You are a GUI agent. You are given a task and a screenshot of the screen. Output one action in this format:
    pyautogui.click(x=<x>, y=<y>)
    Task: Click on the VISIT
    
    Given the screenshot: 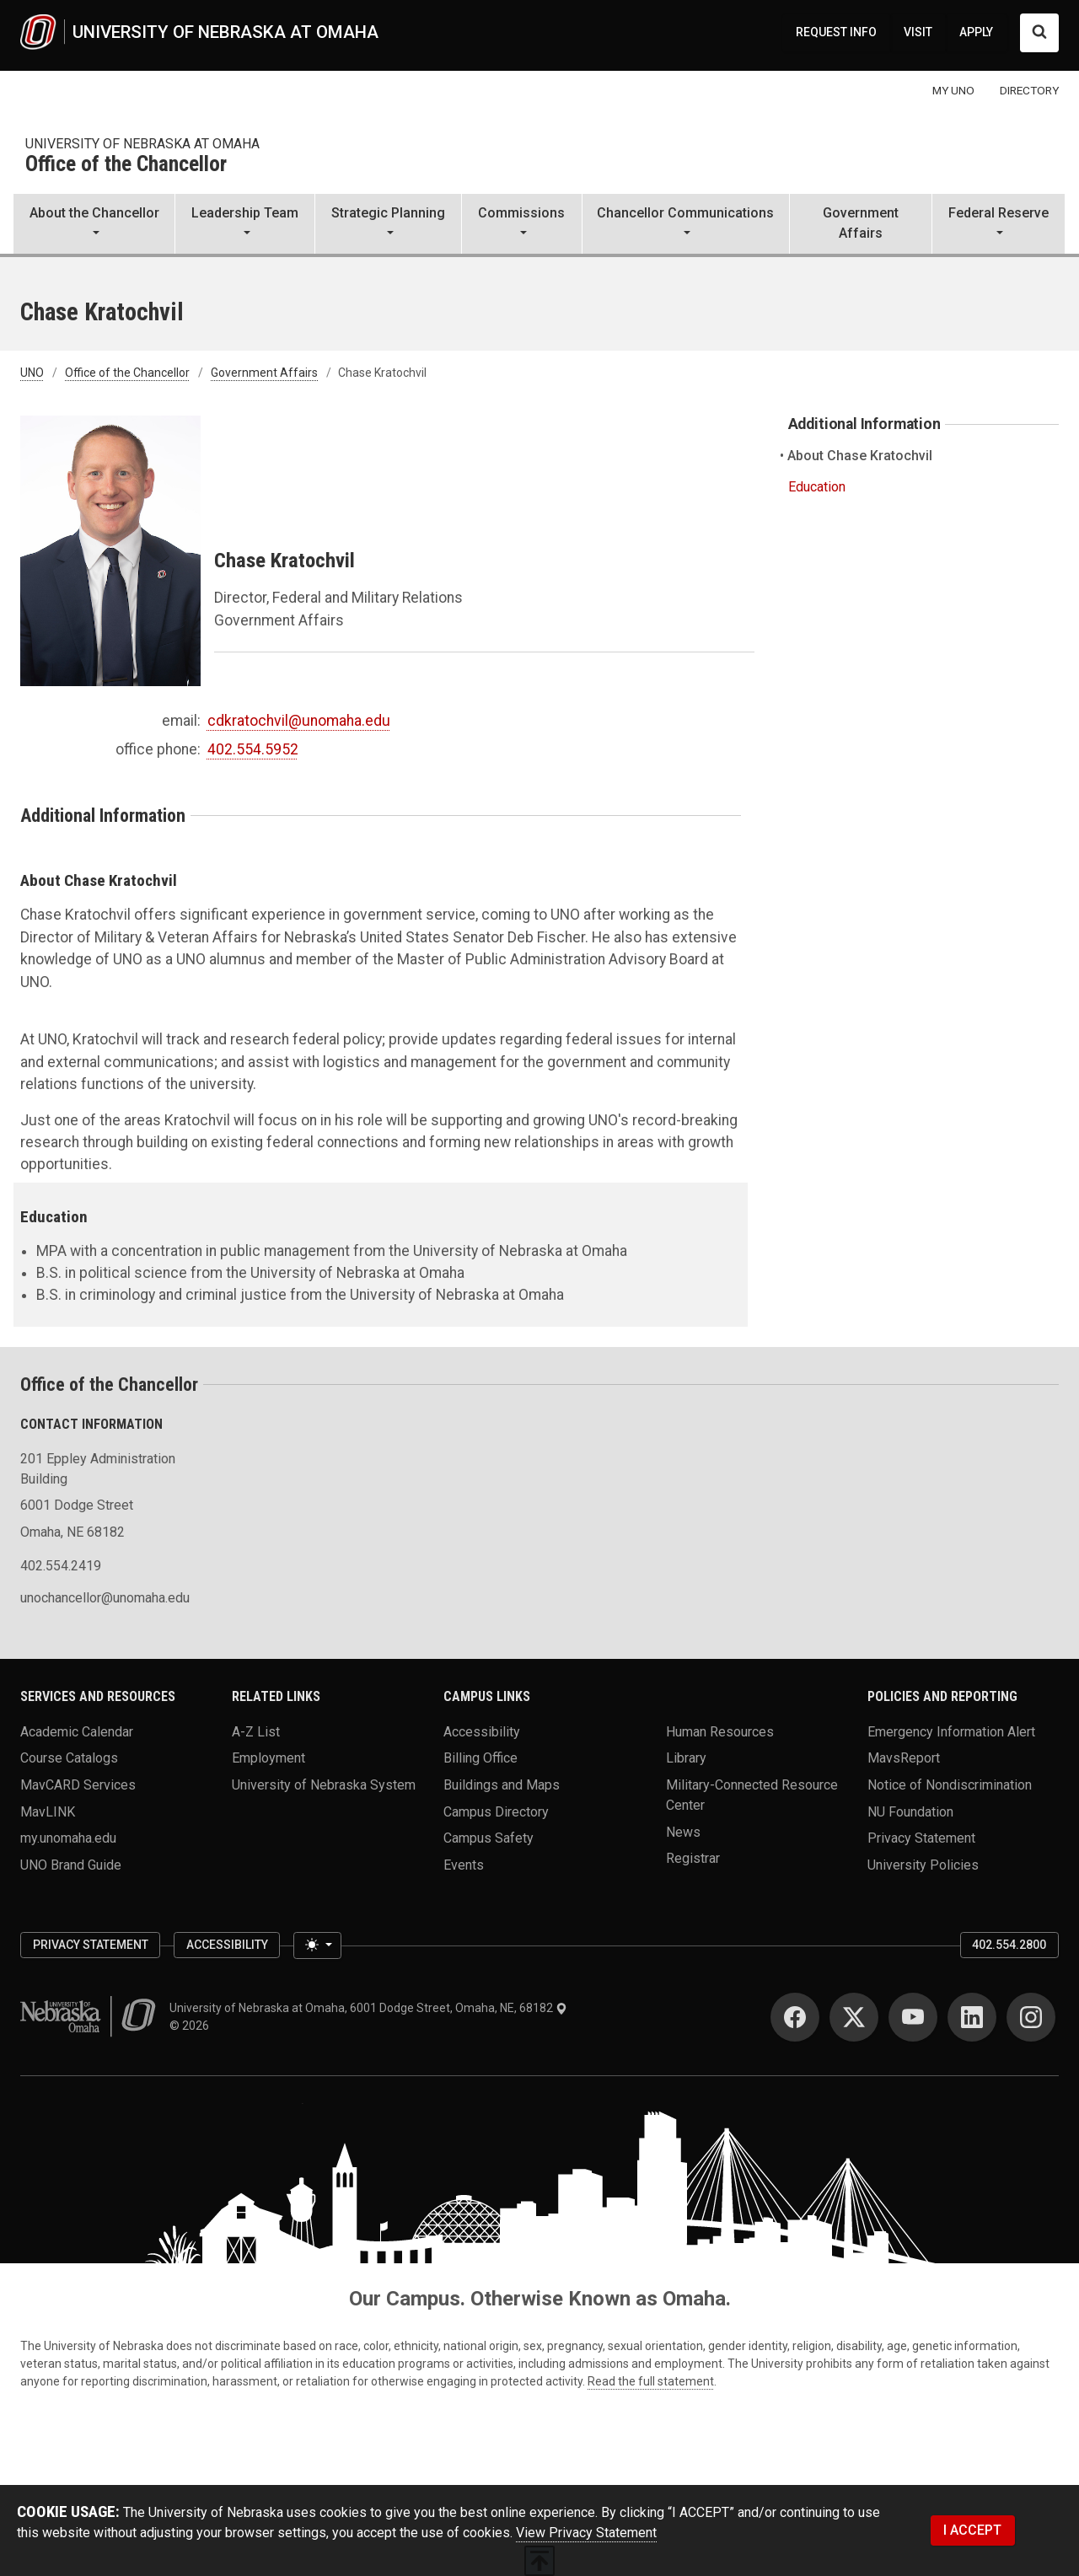 What is the action you would take?
    pyautogui.click(x=918, y=32)
    